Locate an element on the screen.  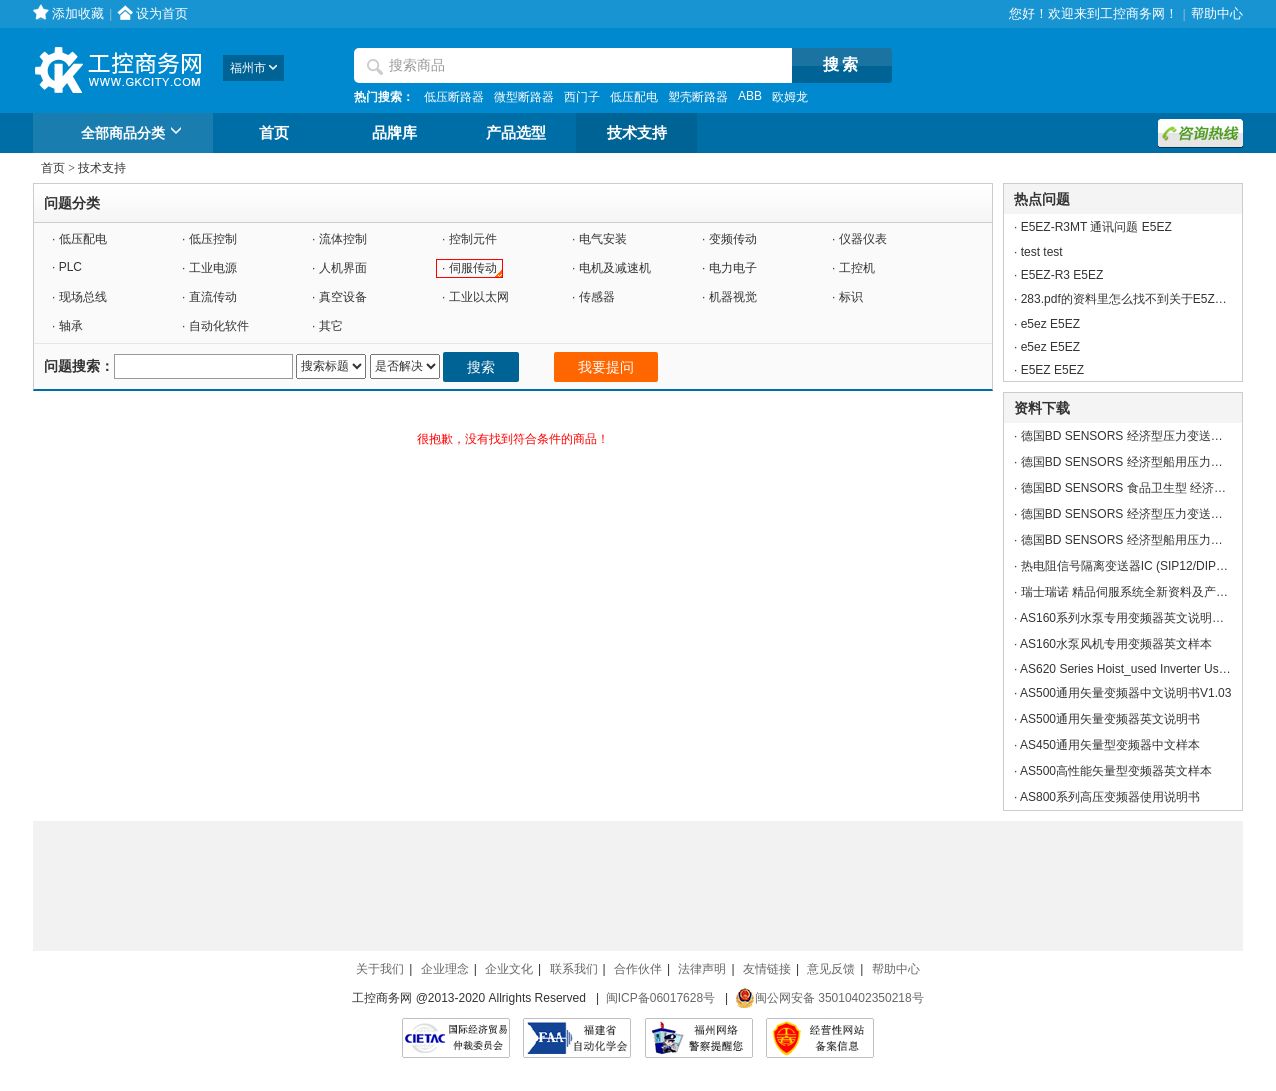
E5EZ-R3MT 通讯问题 E5EZ is located at coordinates (1096, 227).